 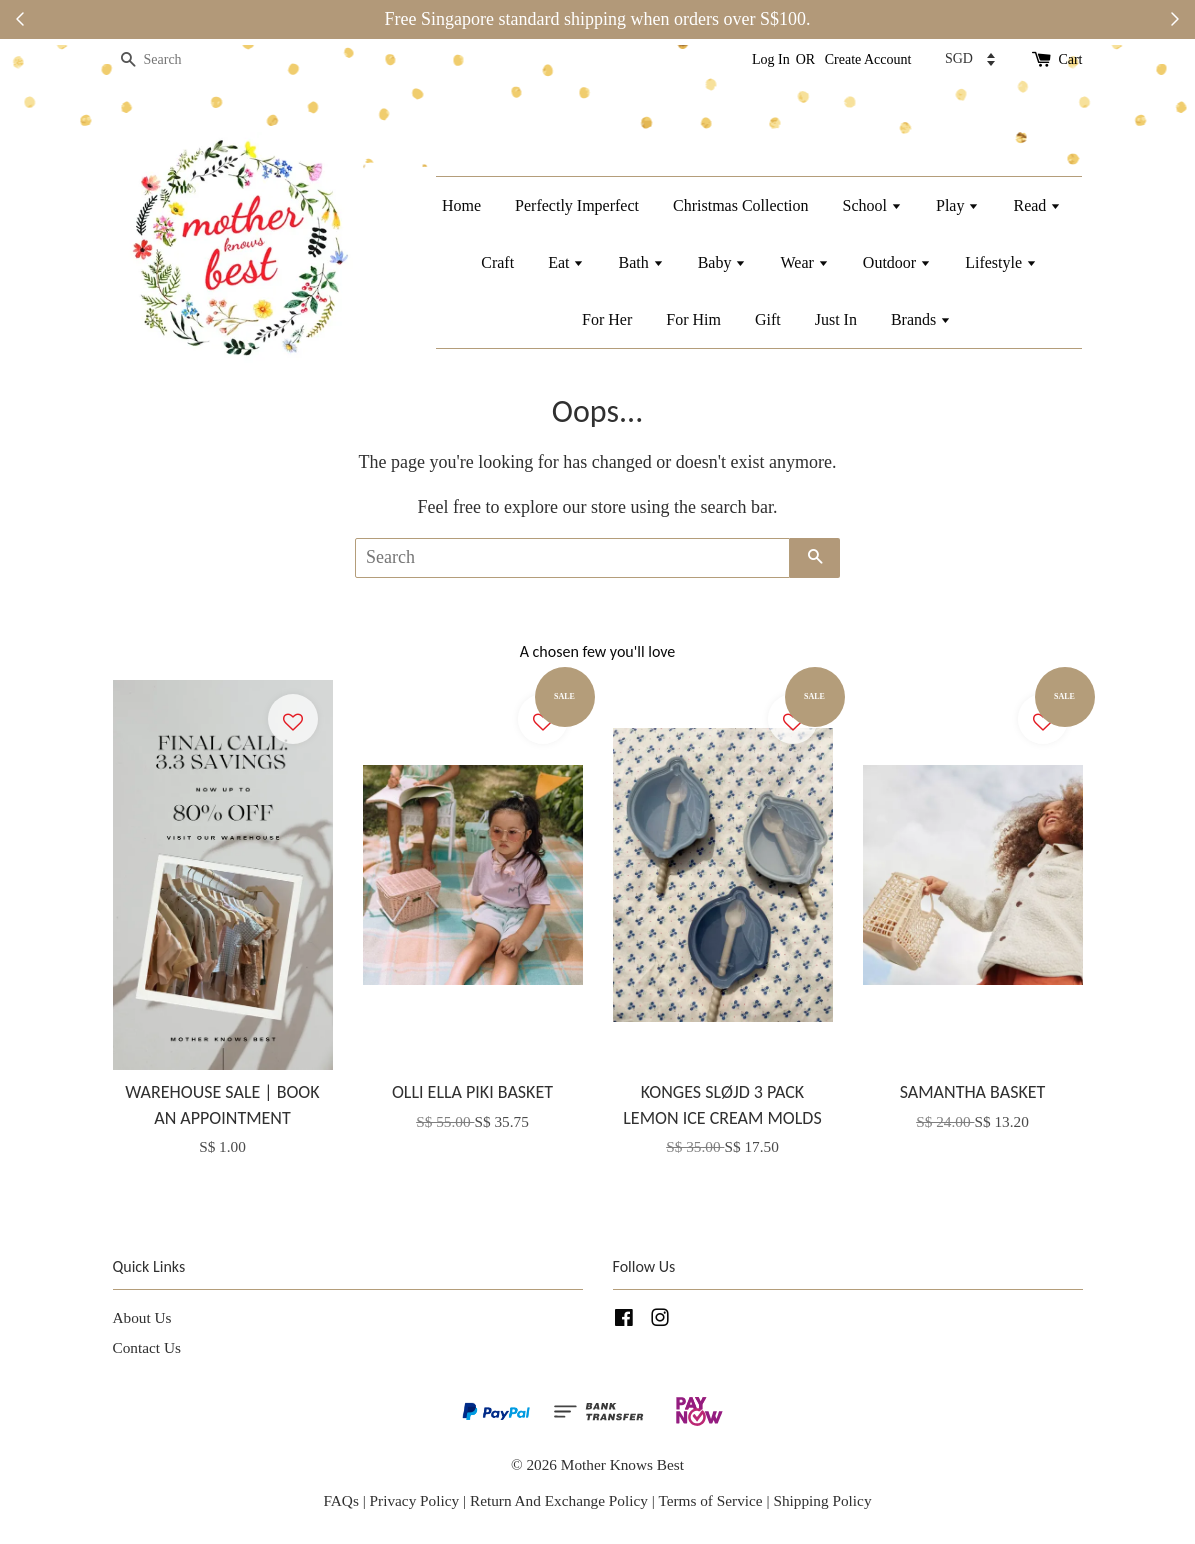 I want to click on Baby, so click(x=722, y=262).